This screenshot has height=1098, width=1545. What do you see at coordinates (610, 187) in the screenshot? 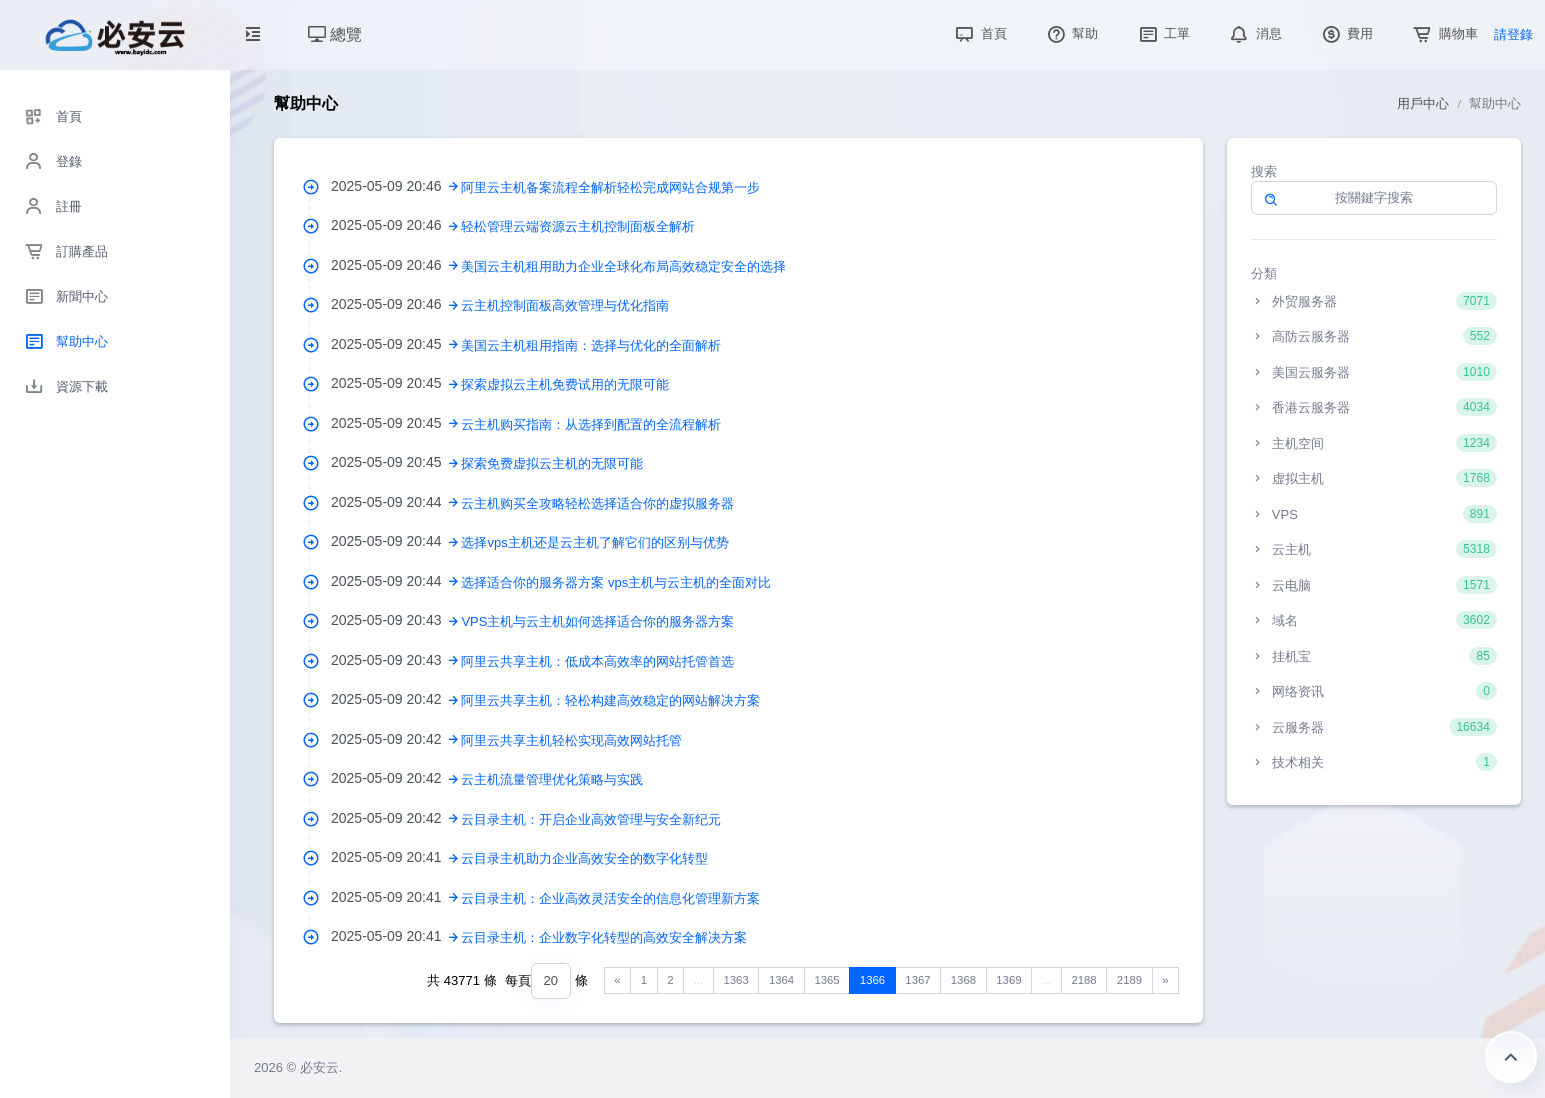
I see `阿里云主机备案流程全解析轻松完成网站合规第一步` at bounding box center [610, 187].